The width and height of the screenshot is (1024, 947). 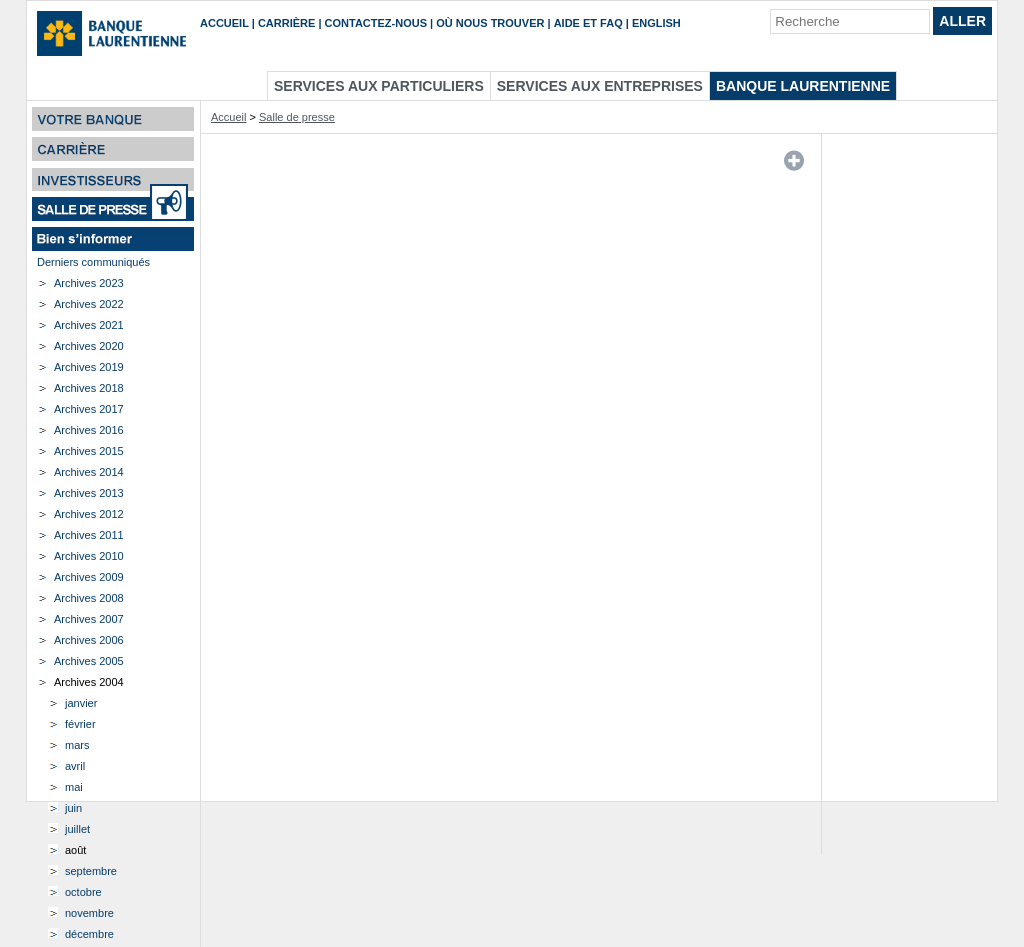 I want to click on Archives 2018, so click(x=89, y=388).